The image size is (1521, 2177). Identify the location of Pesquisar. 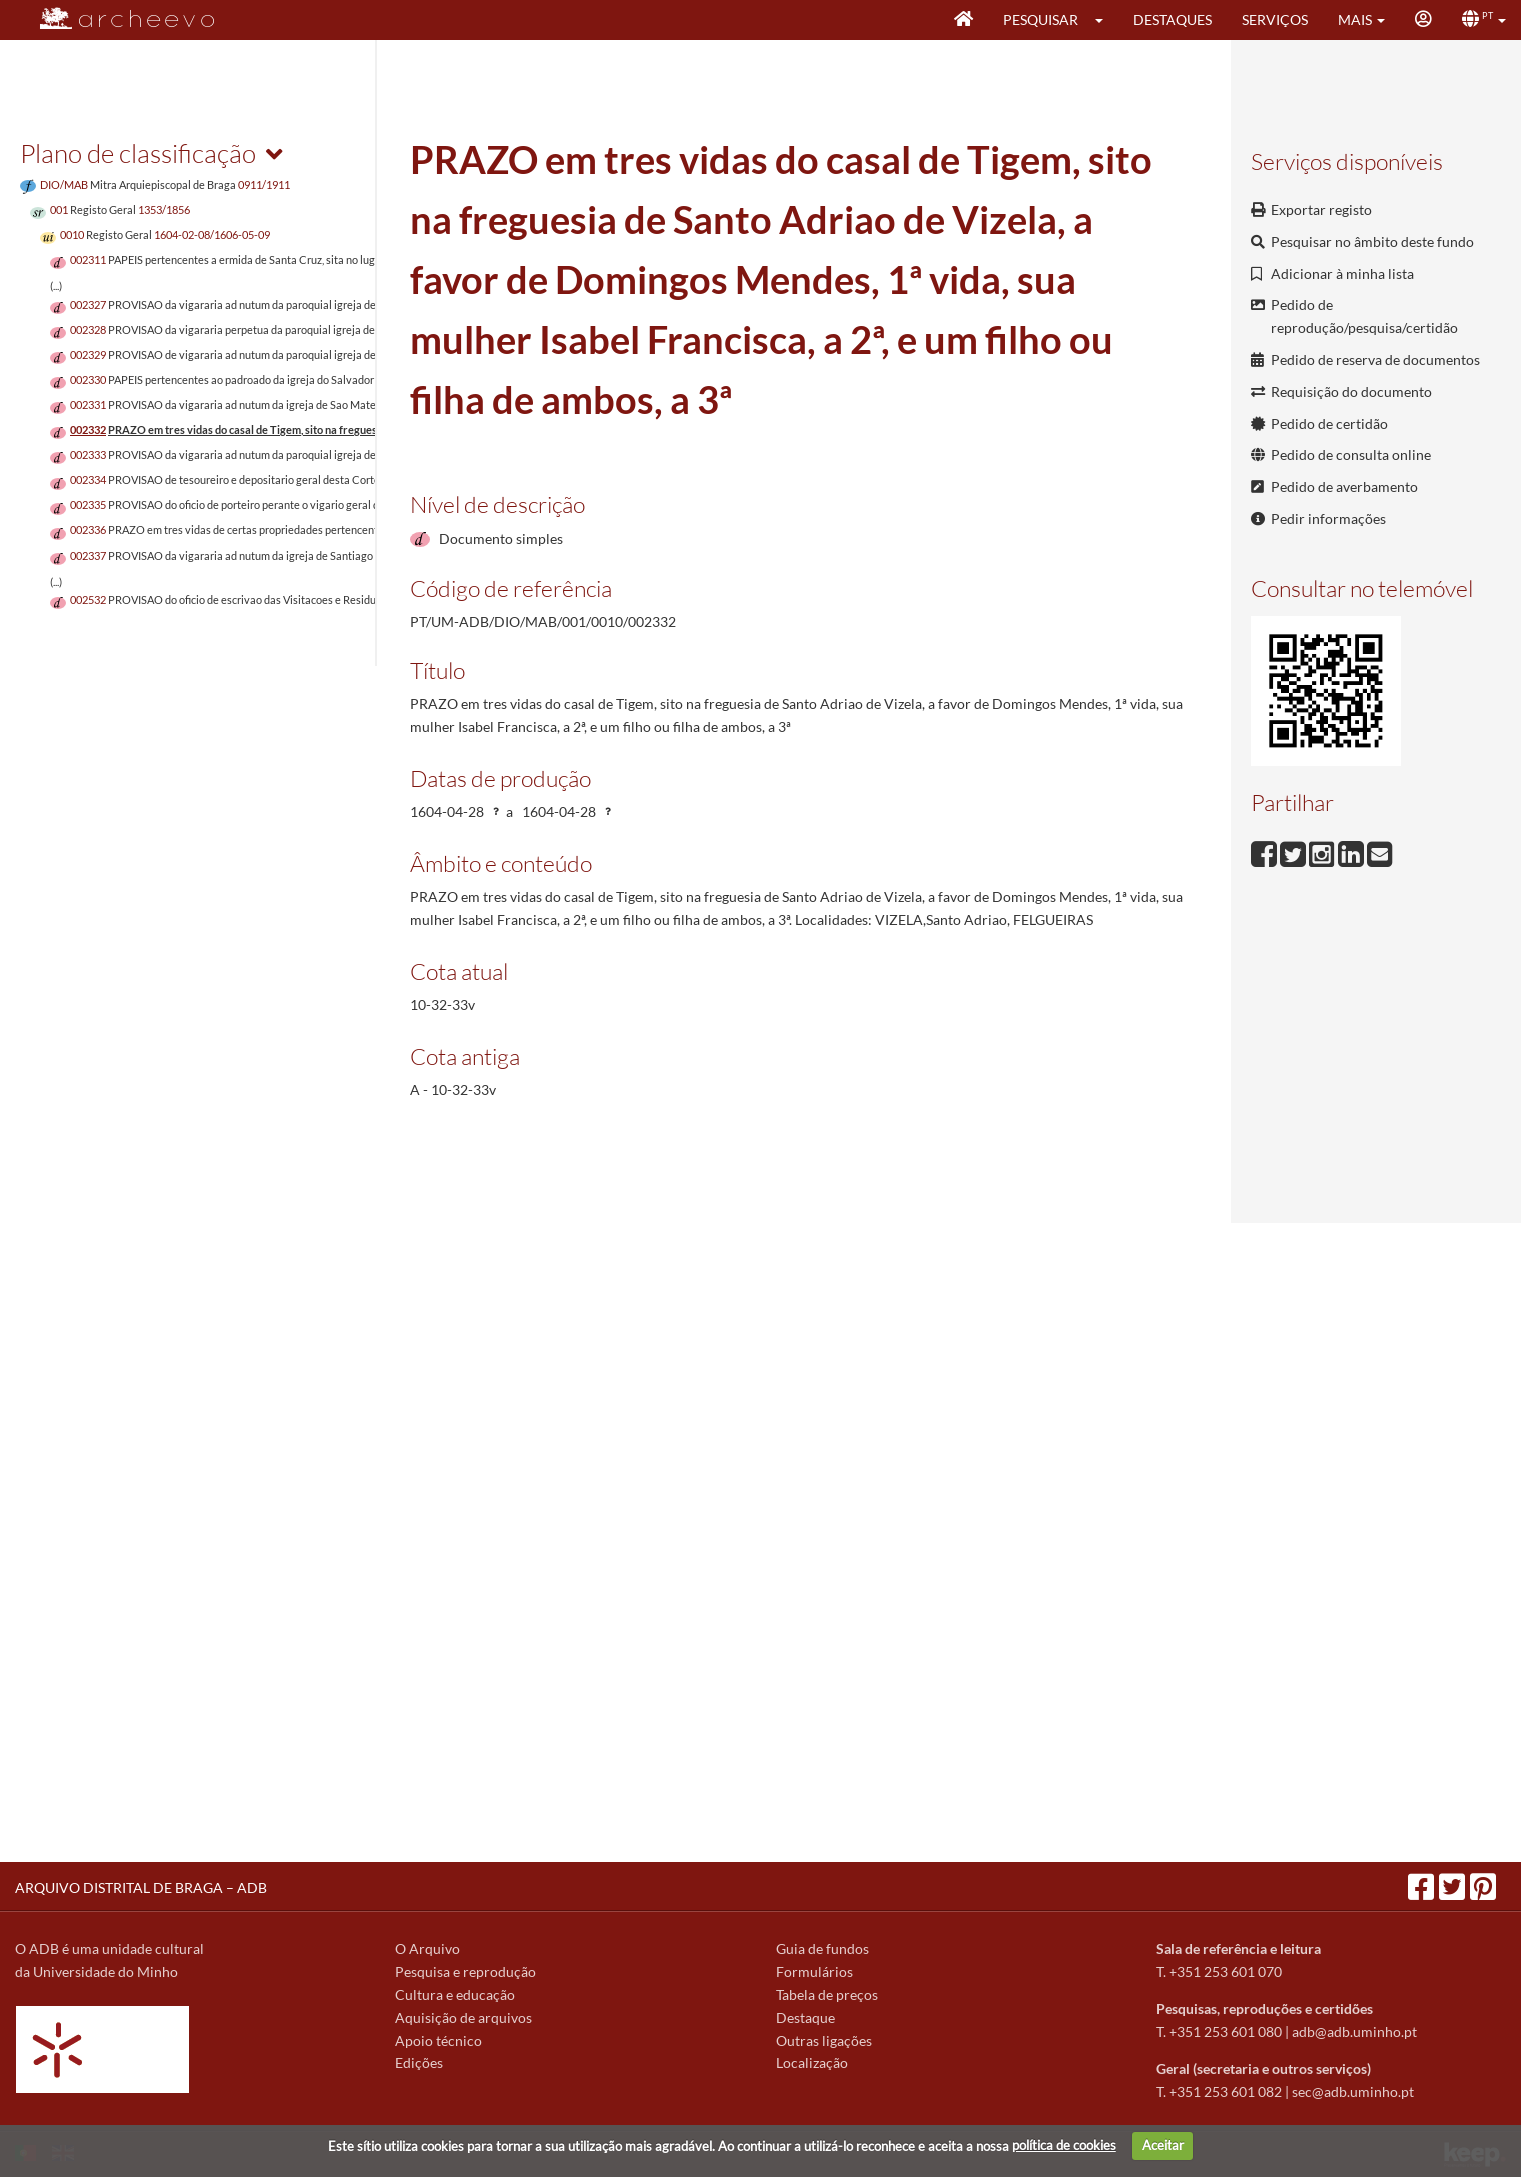
(1040, 19).